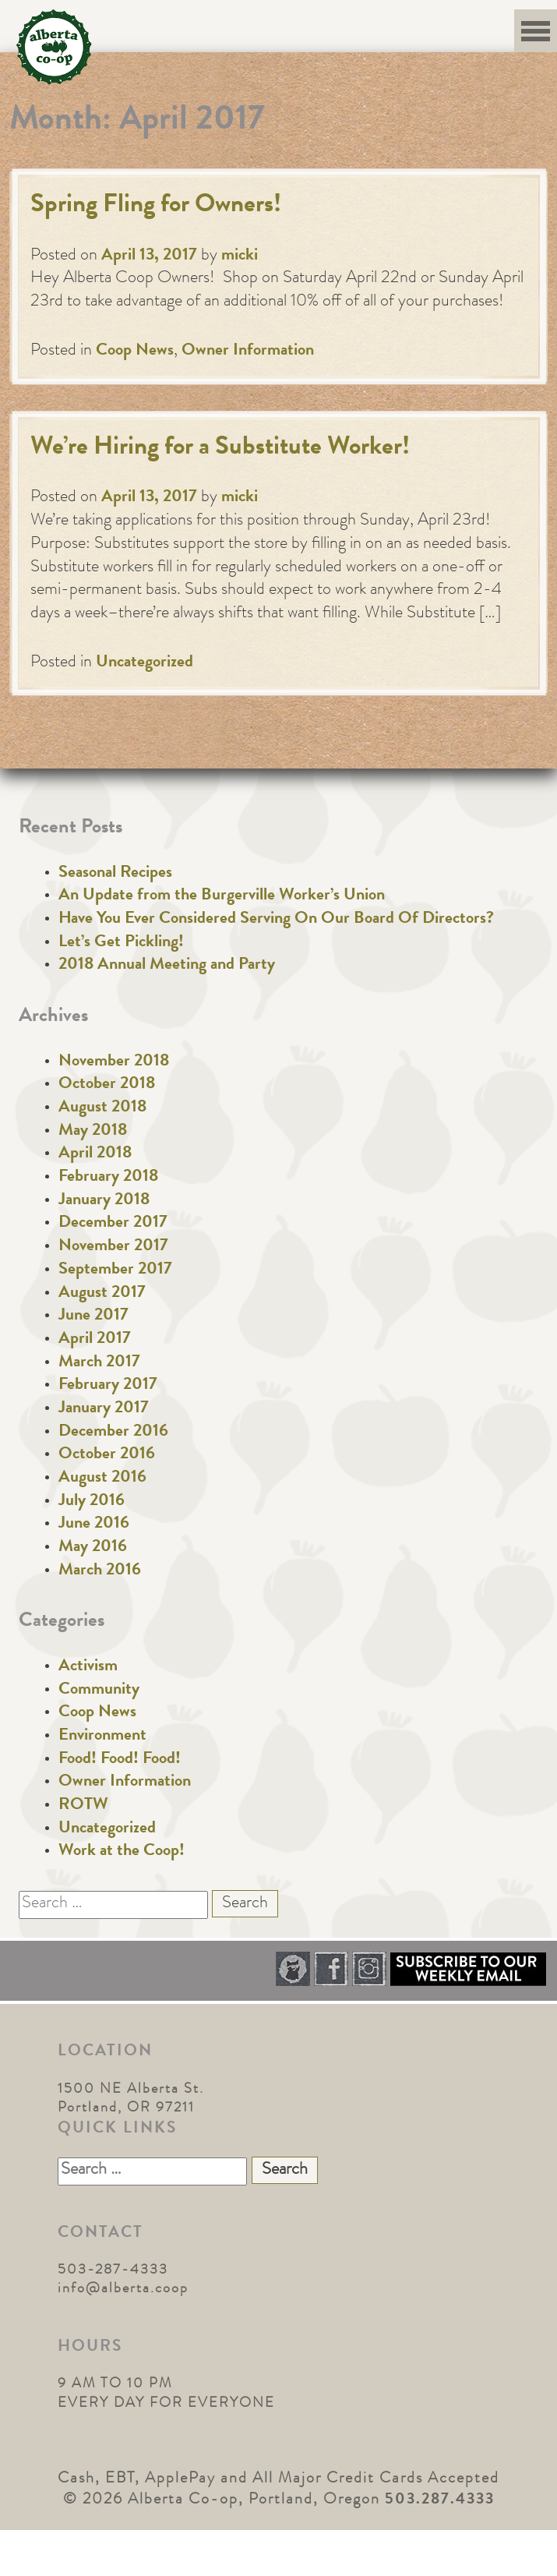 The width and height of the screenshot is (557, 2576). What do you see at coordinates (98, 1690) in the screenshot?
I see `Community` at bounding box center [98, 1690].